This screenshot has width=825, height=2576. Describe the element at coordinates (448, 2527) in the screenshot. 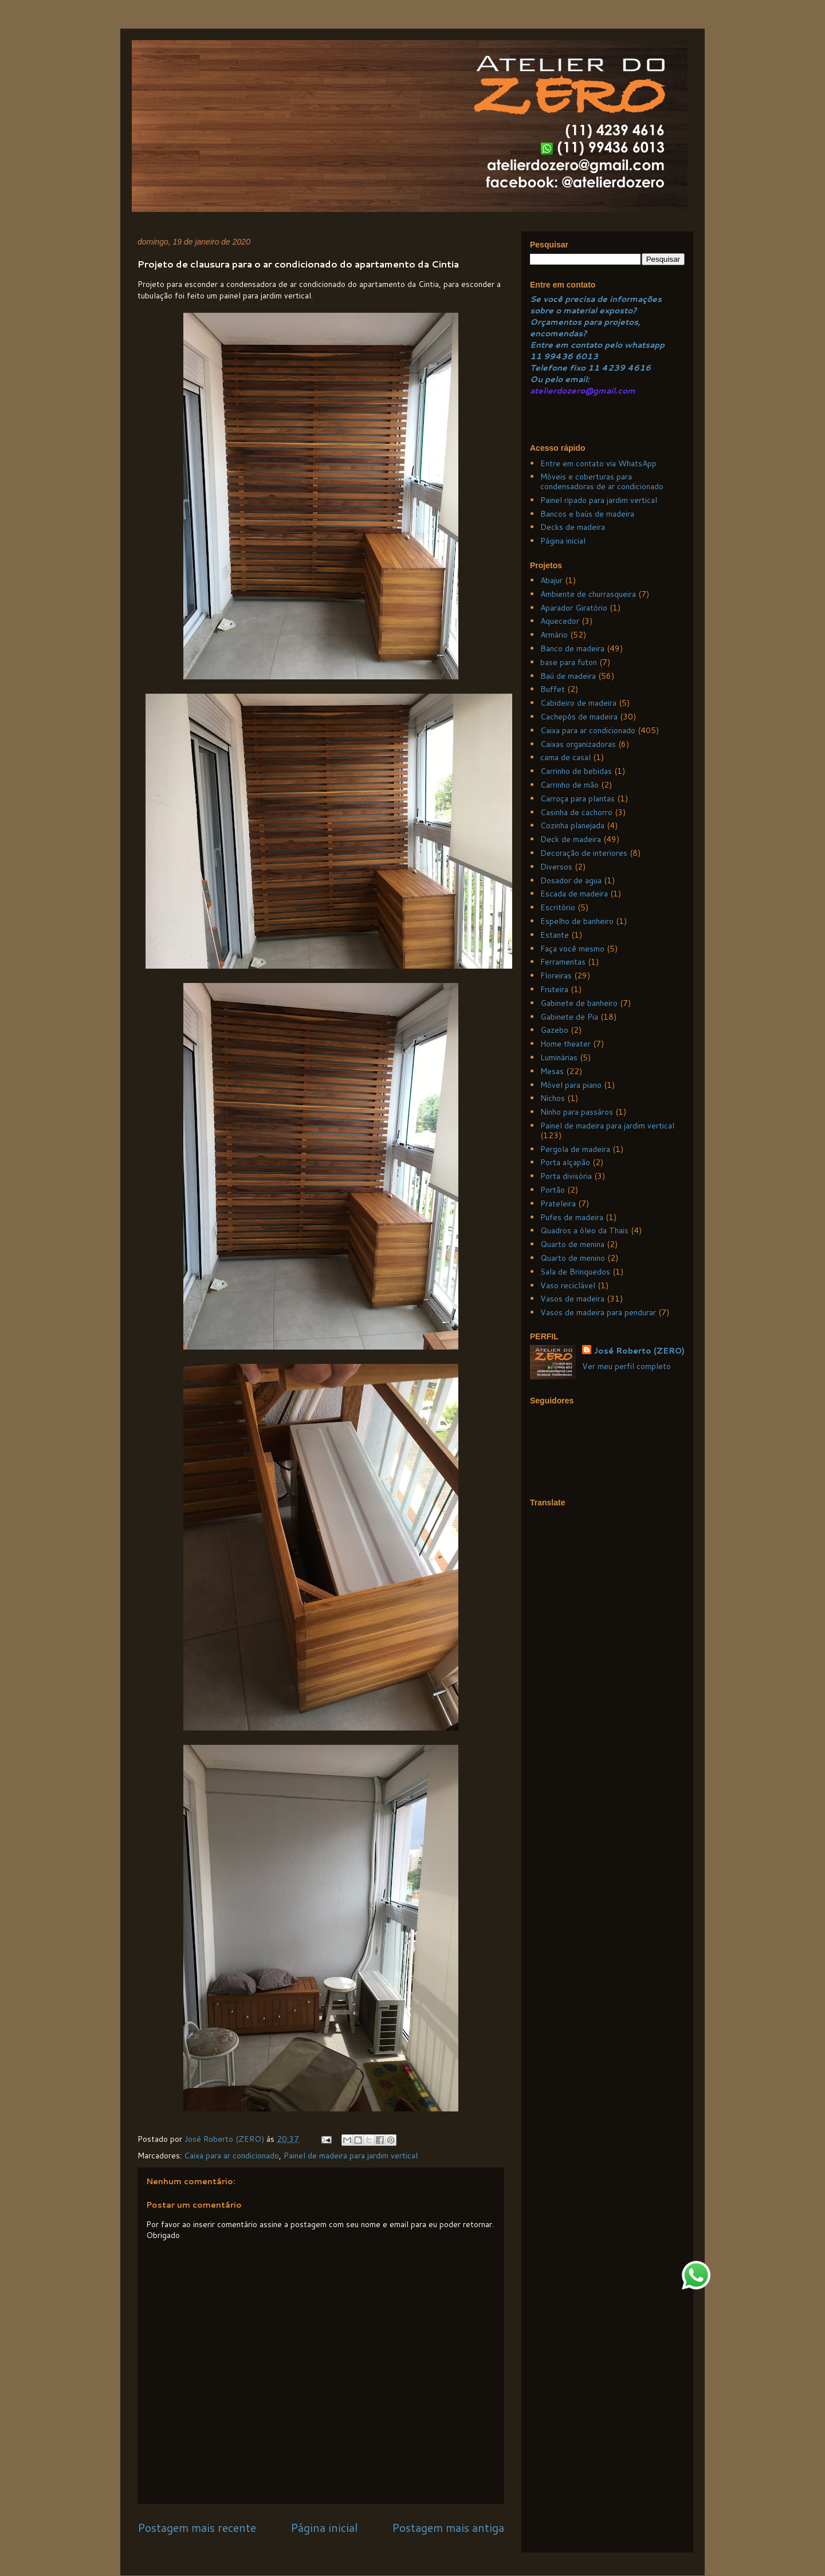

I see `Postagem mais antiga` at that location.